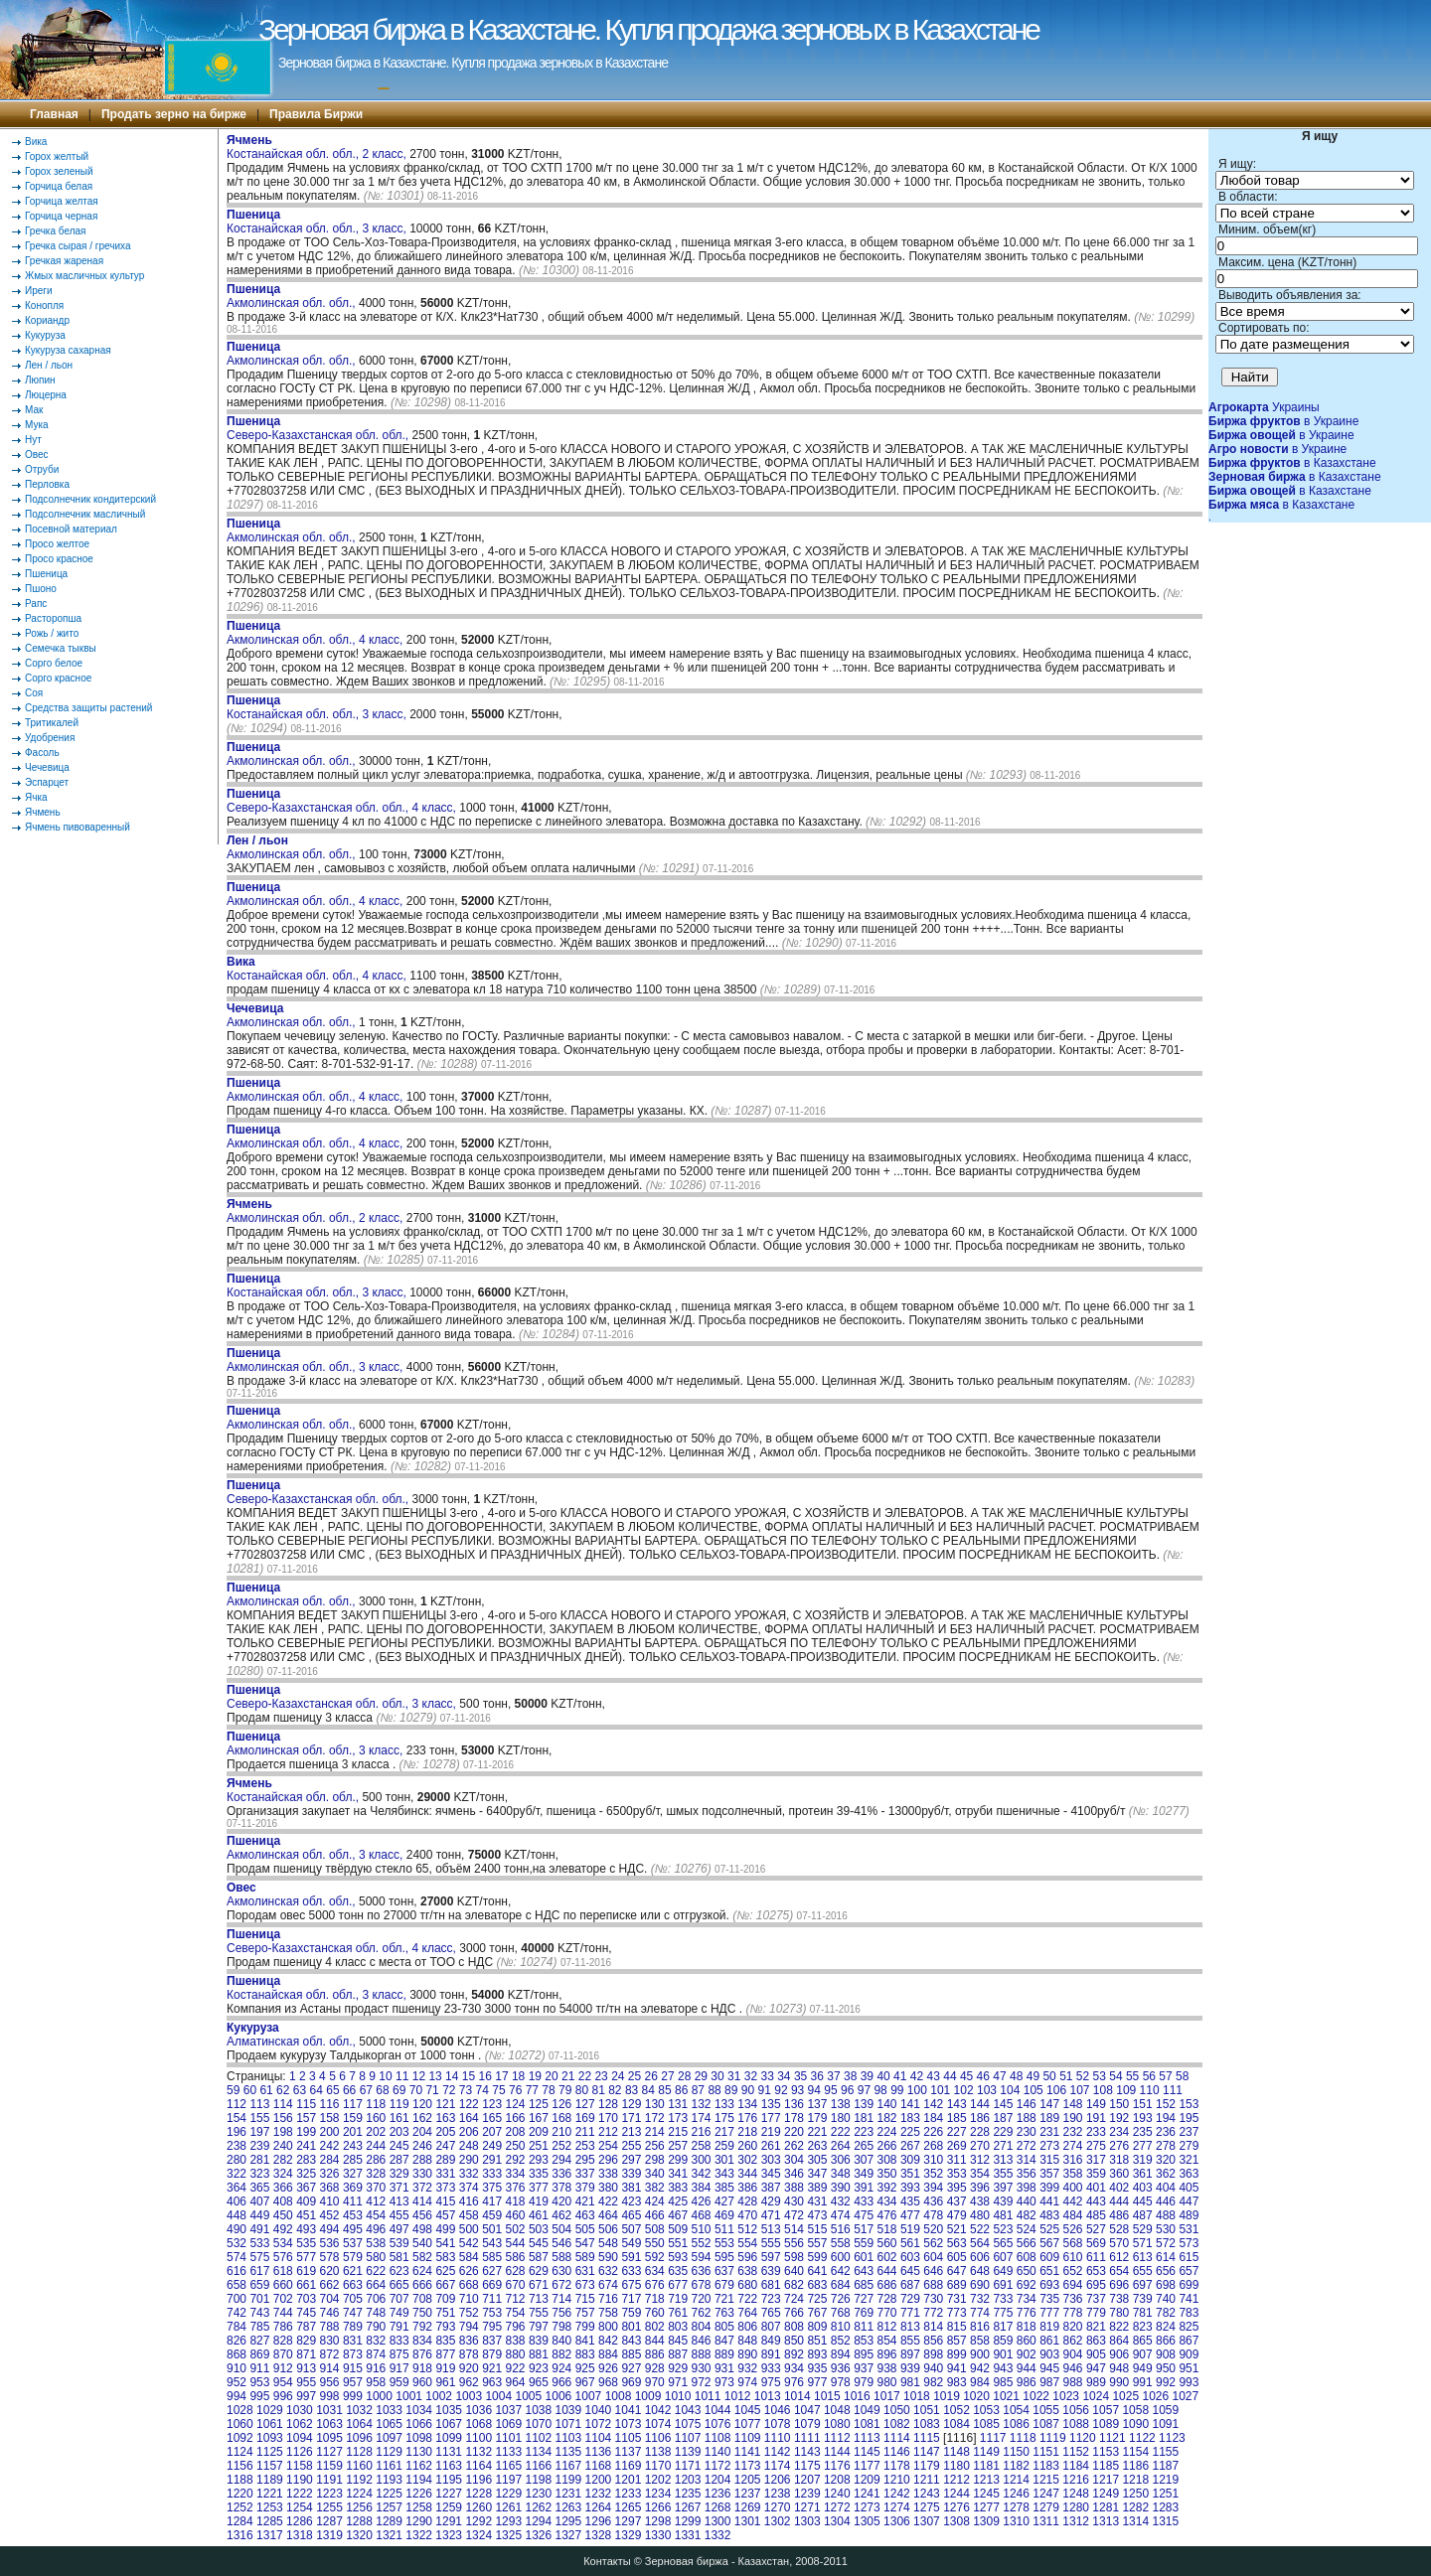 The image size is (1431, 2576). I want to click on 495, so click(353, 2229).